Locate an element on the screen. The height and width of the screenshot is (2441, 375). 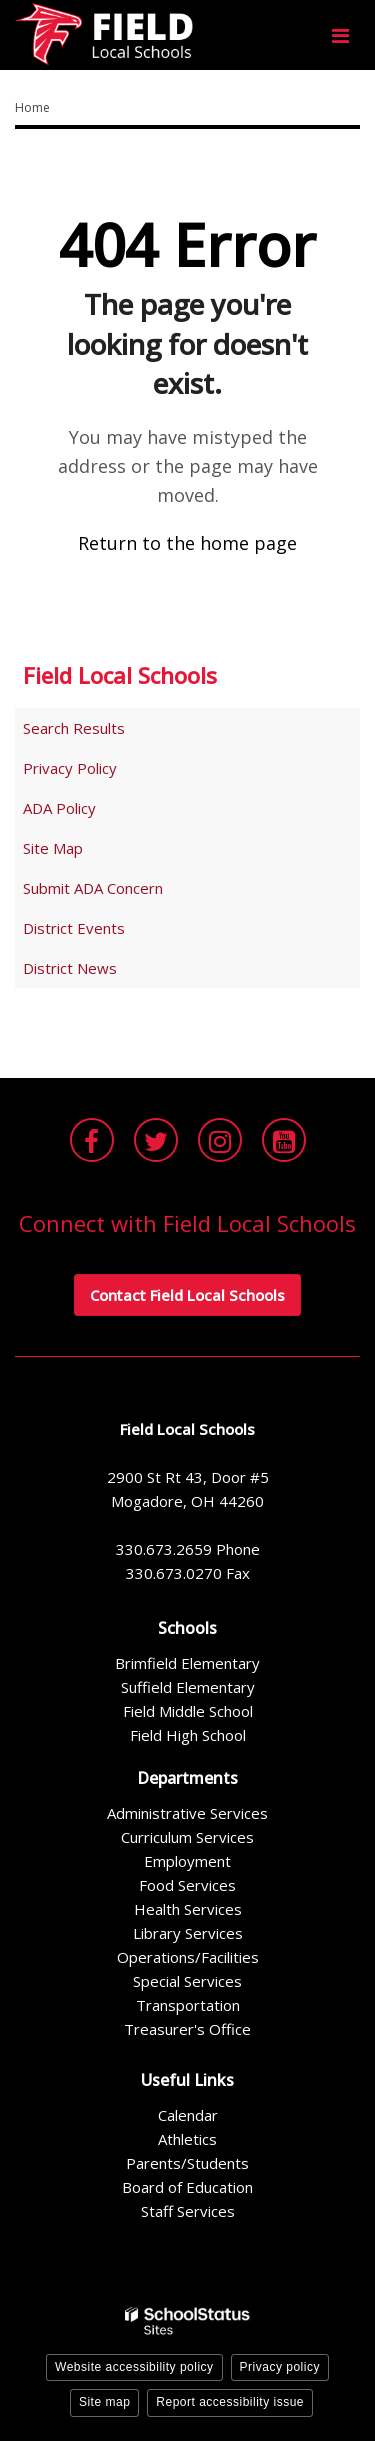
Submit ADA Concern is located at coordinates (93, 888).